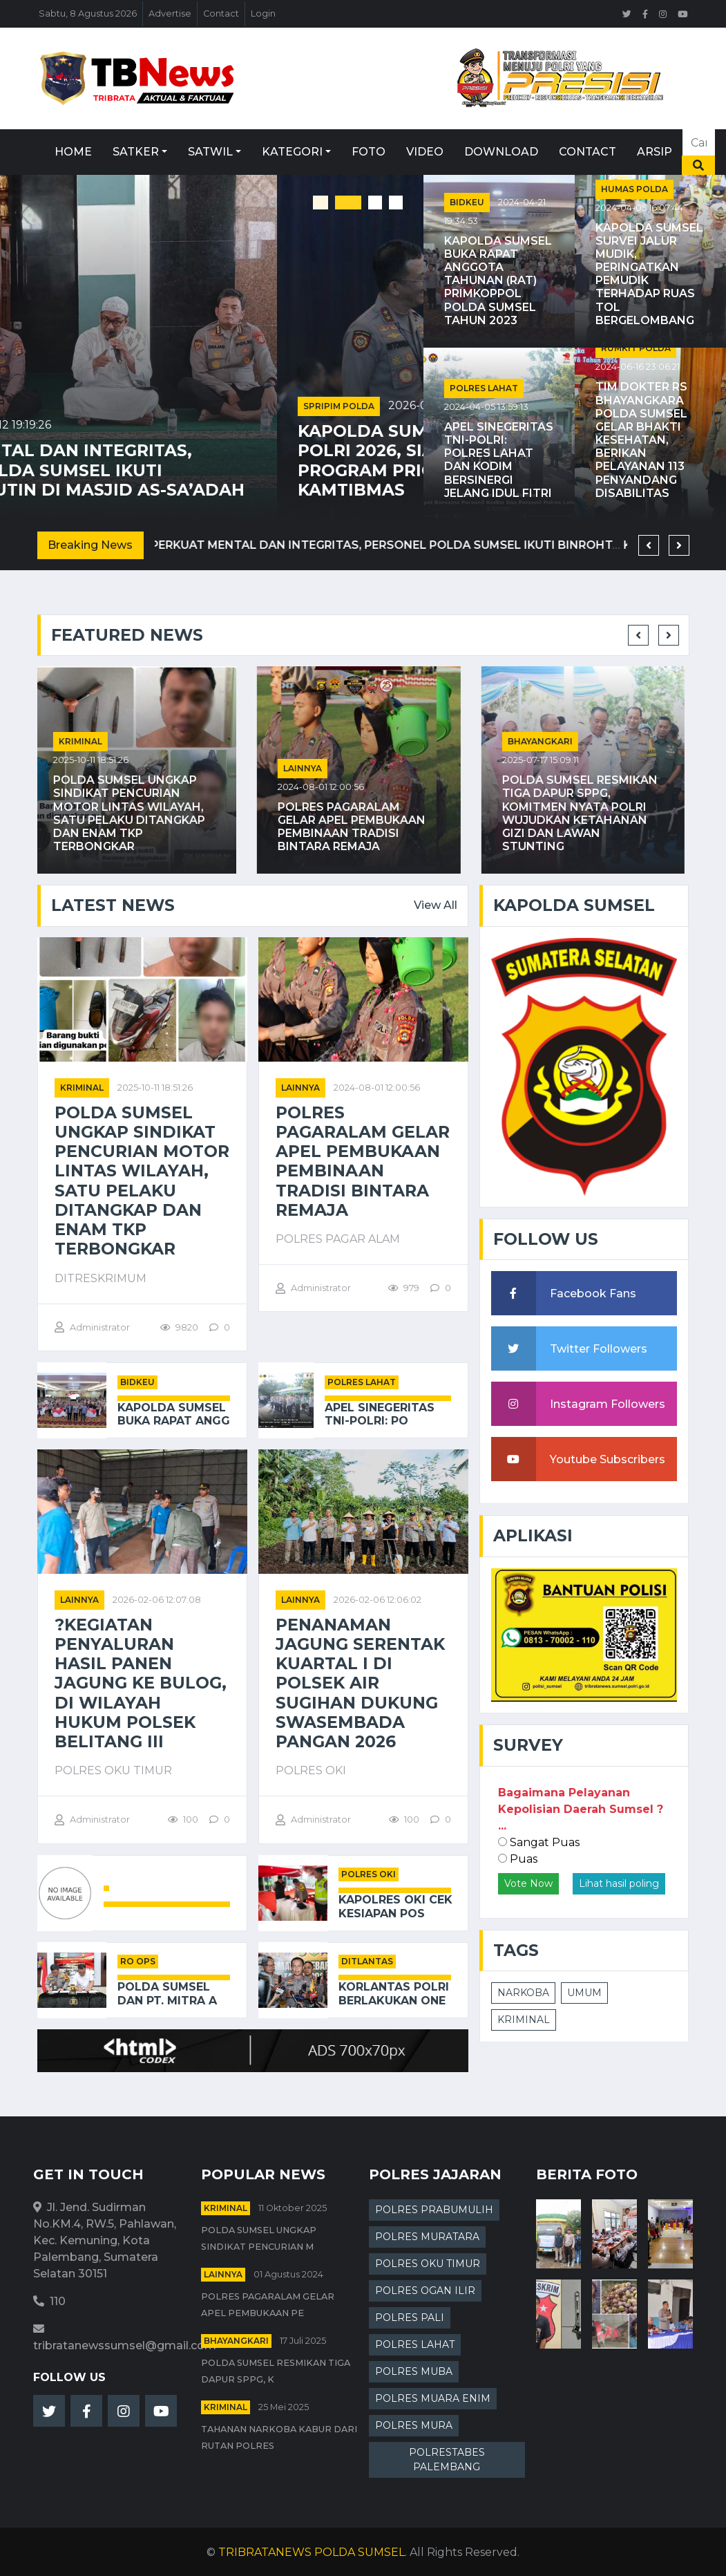 This screenshot has height=2576, width=726. What do you see at coordinates (413, 2371) in the screenshot?
I see `POLRES MUBA` at bounding box center [413, 2371].